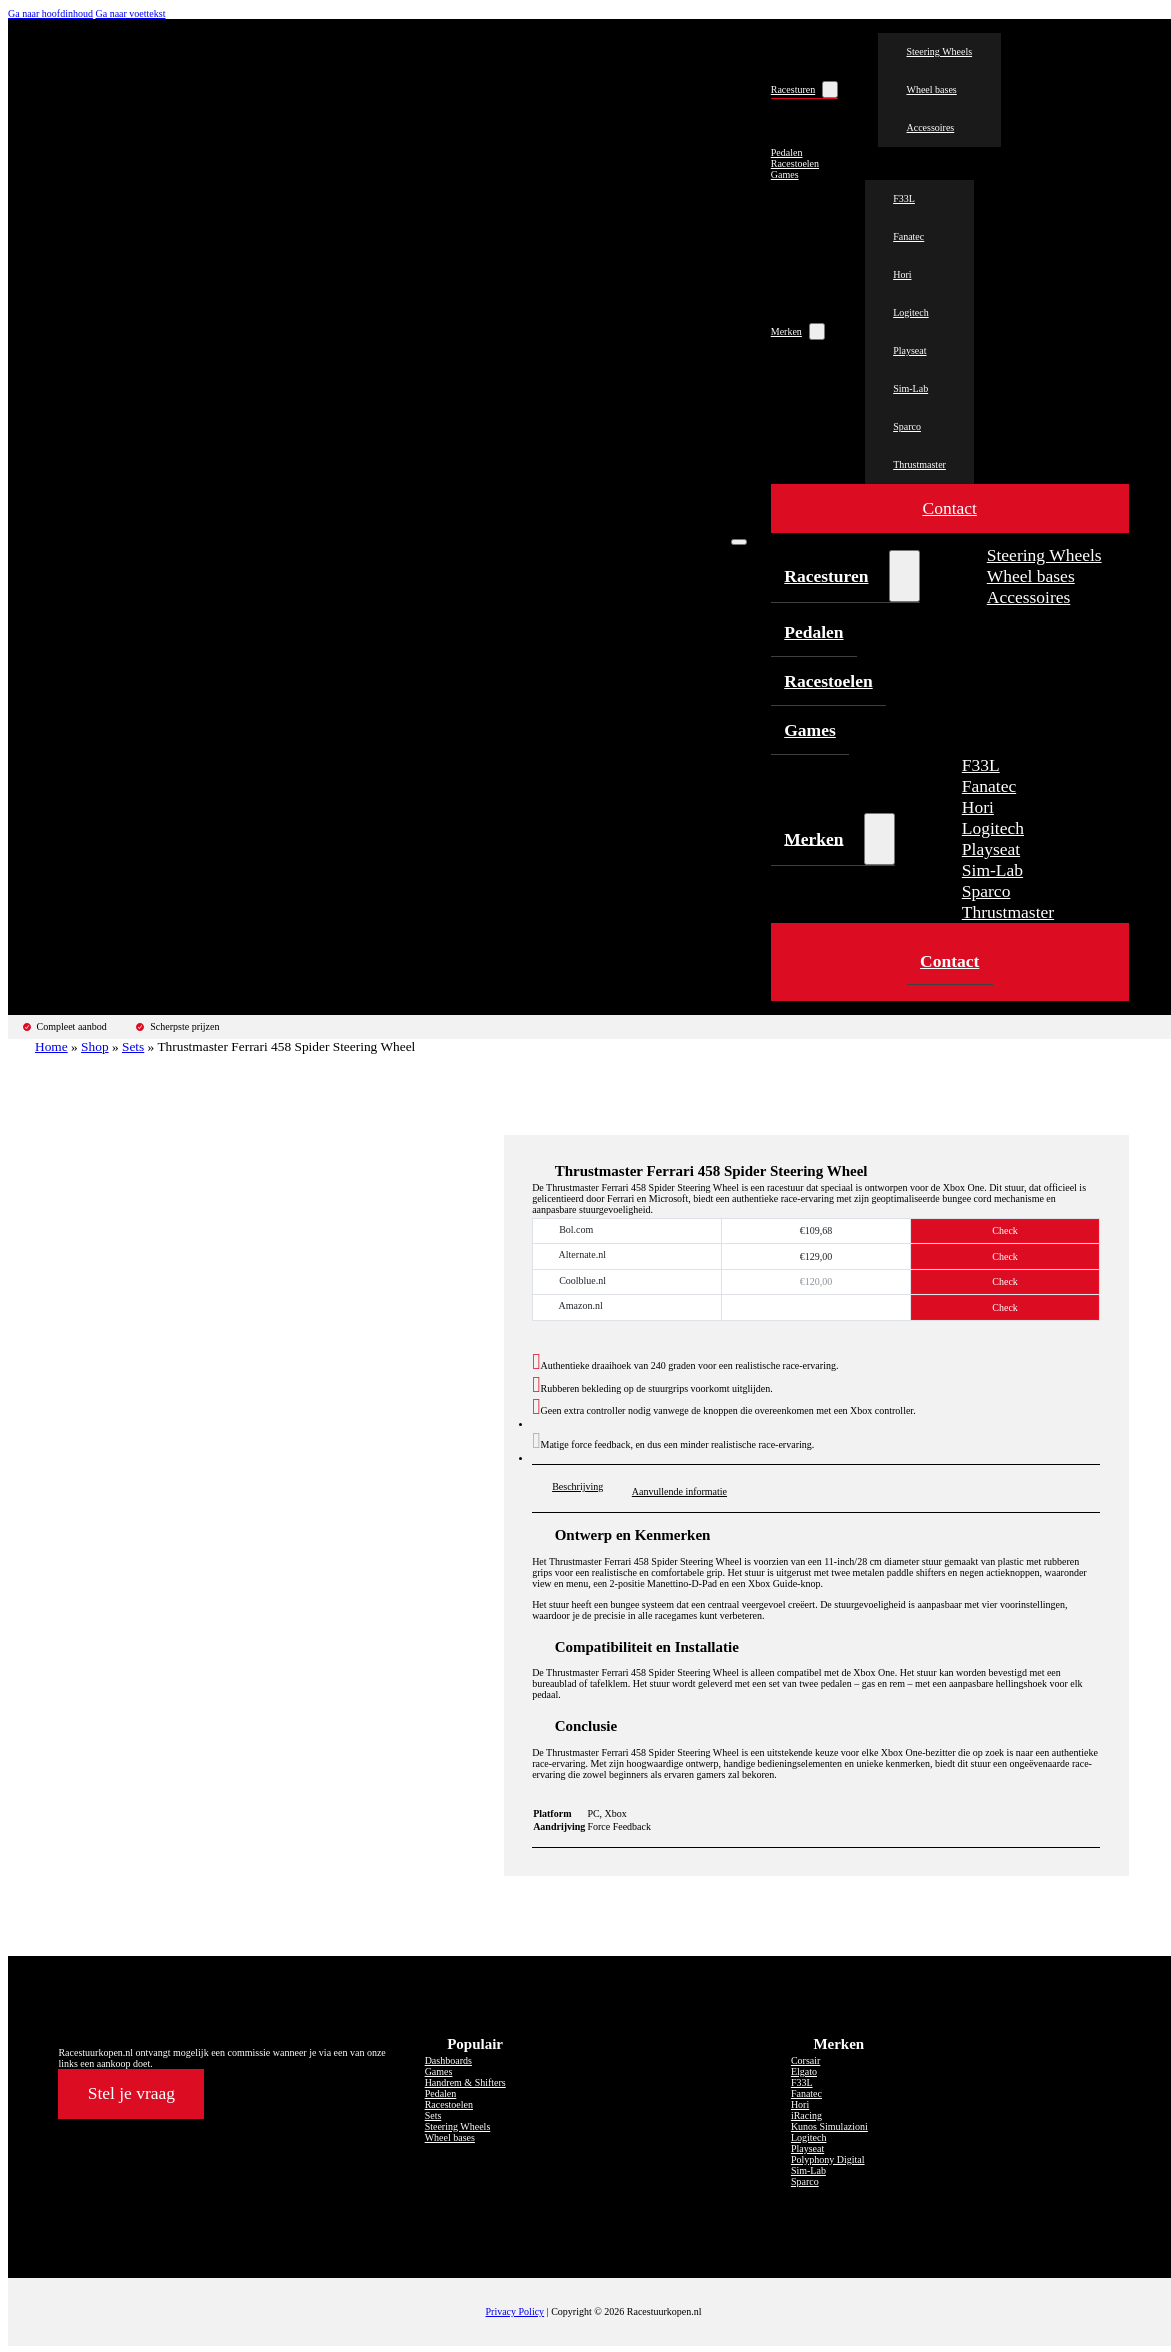  I want to click on [Racesturen Submenu], so click(830, 89).